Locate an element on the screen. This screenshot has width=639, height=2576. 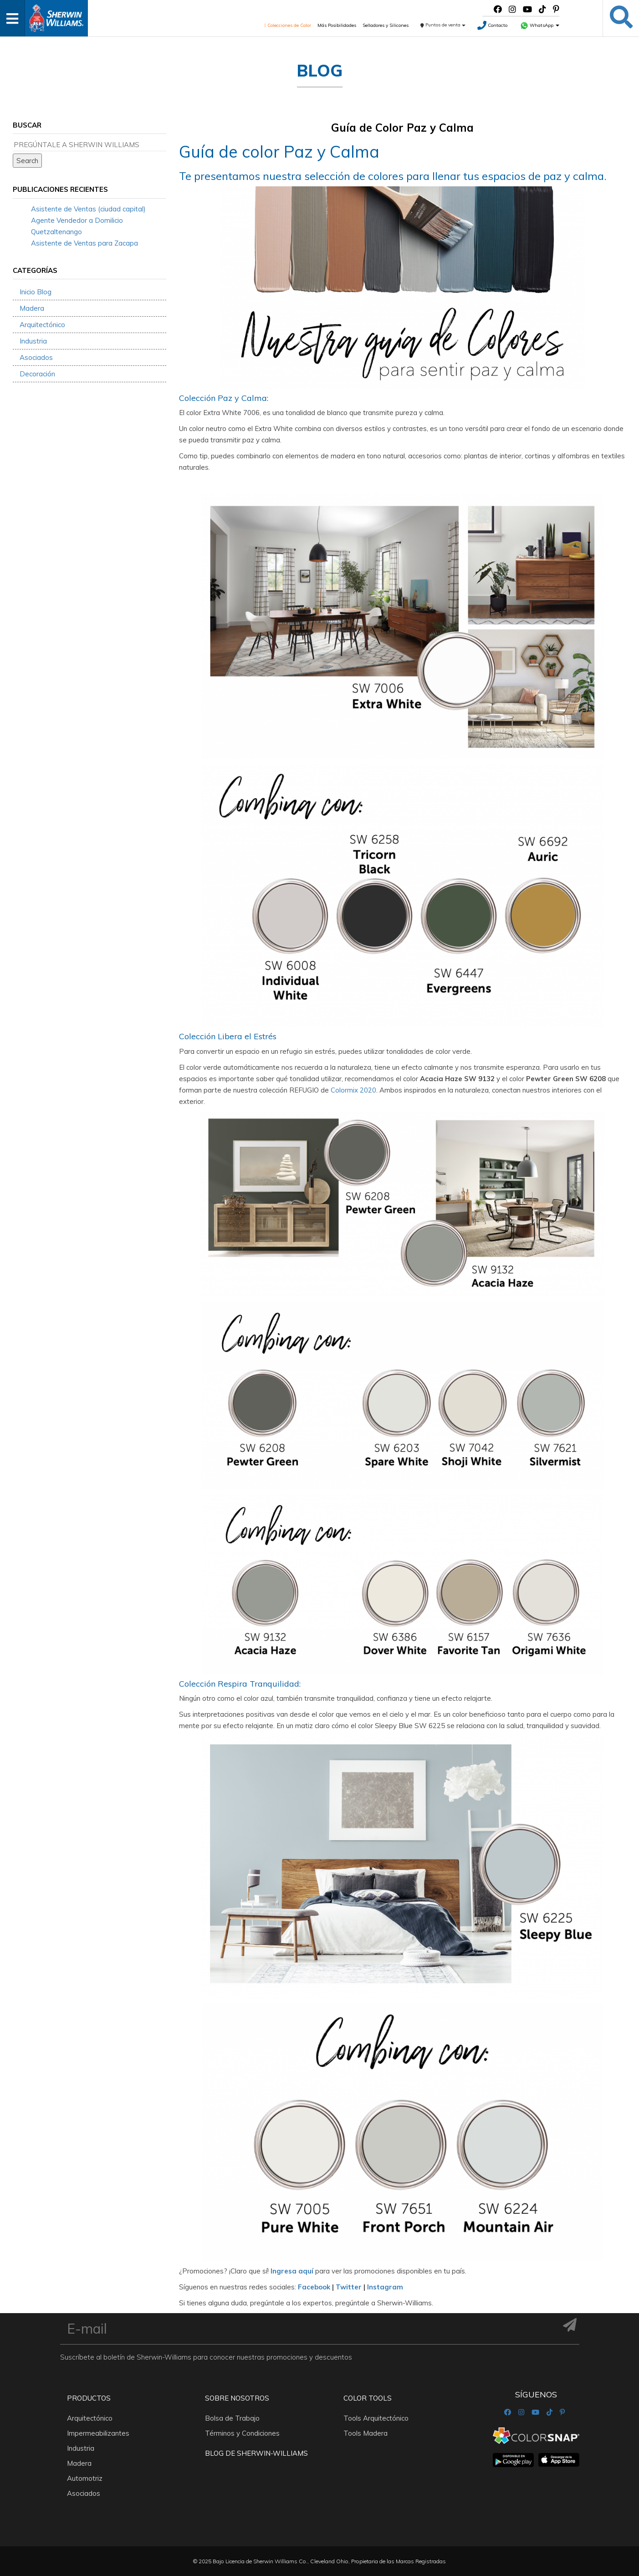
Selladores y Silicones is located at coordinates (386, 25).